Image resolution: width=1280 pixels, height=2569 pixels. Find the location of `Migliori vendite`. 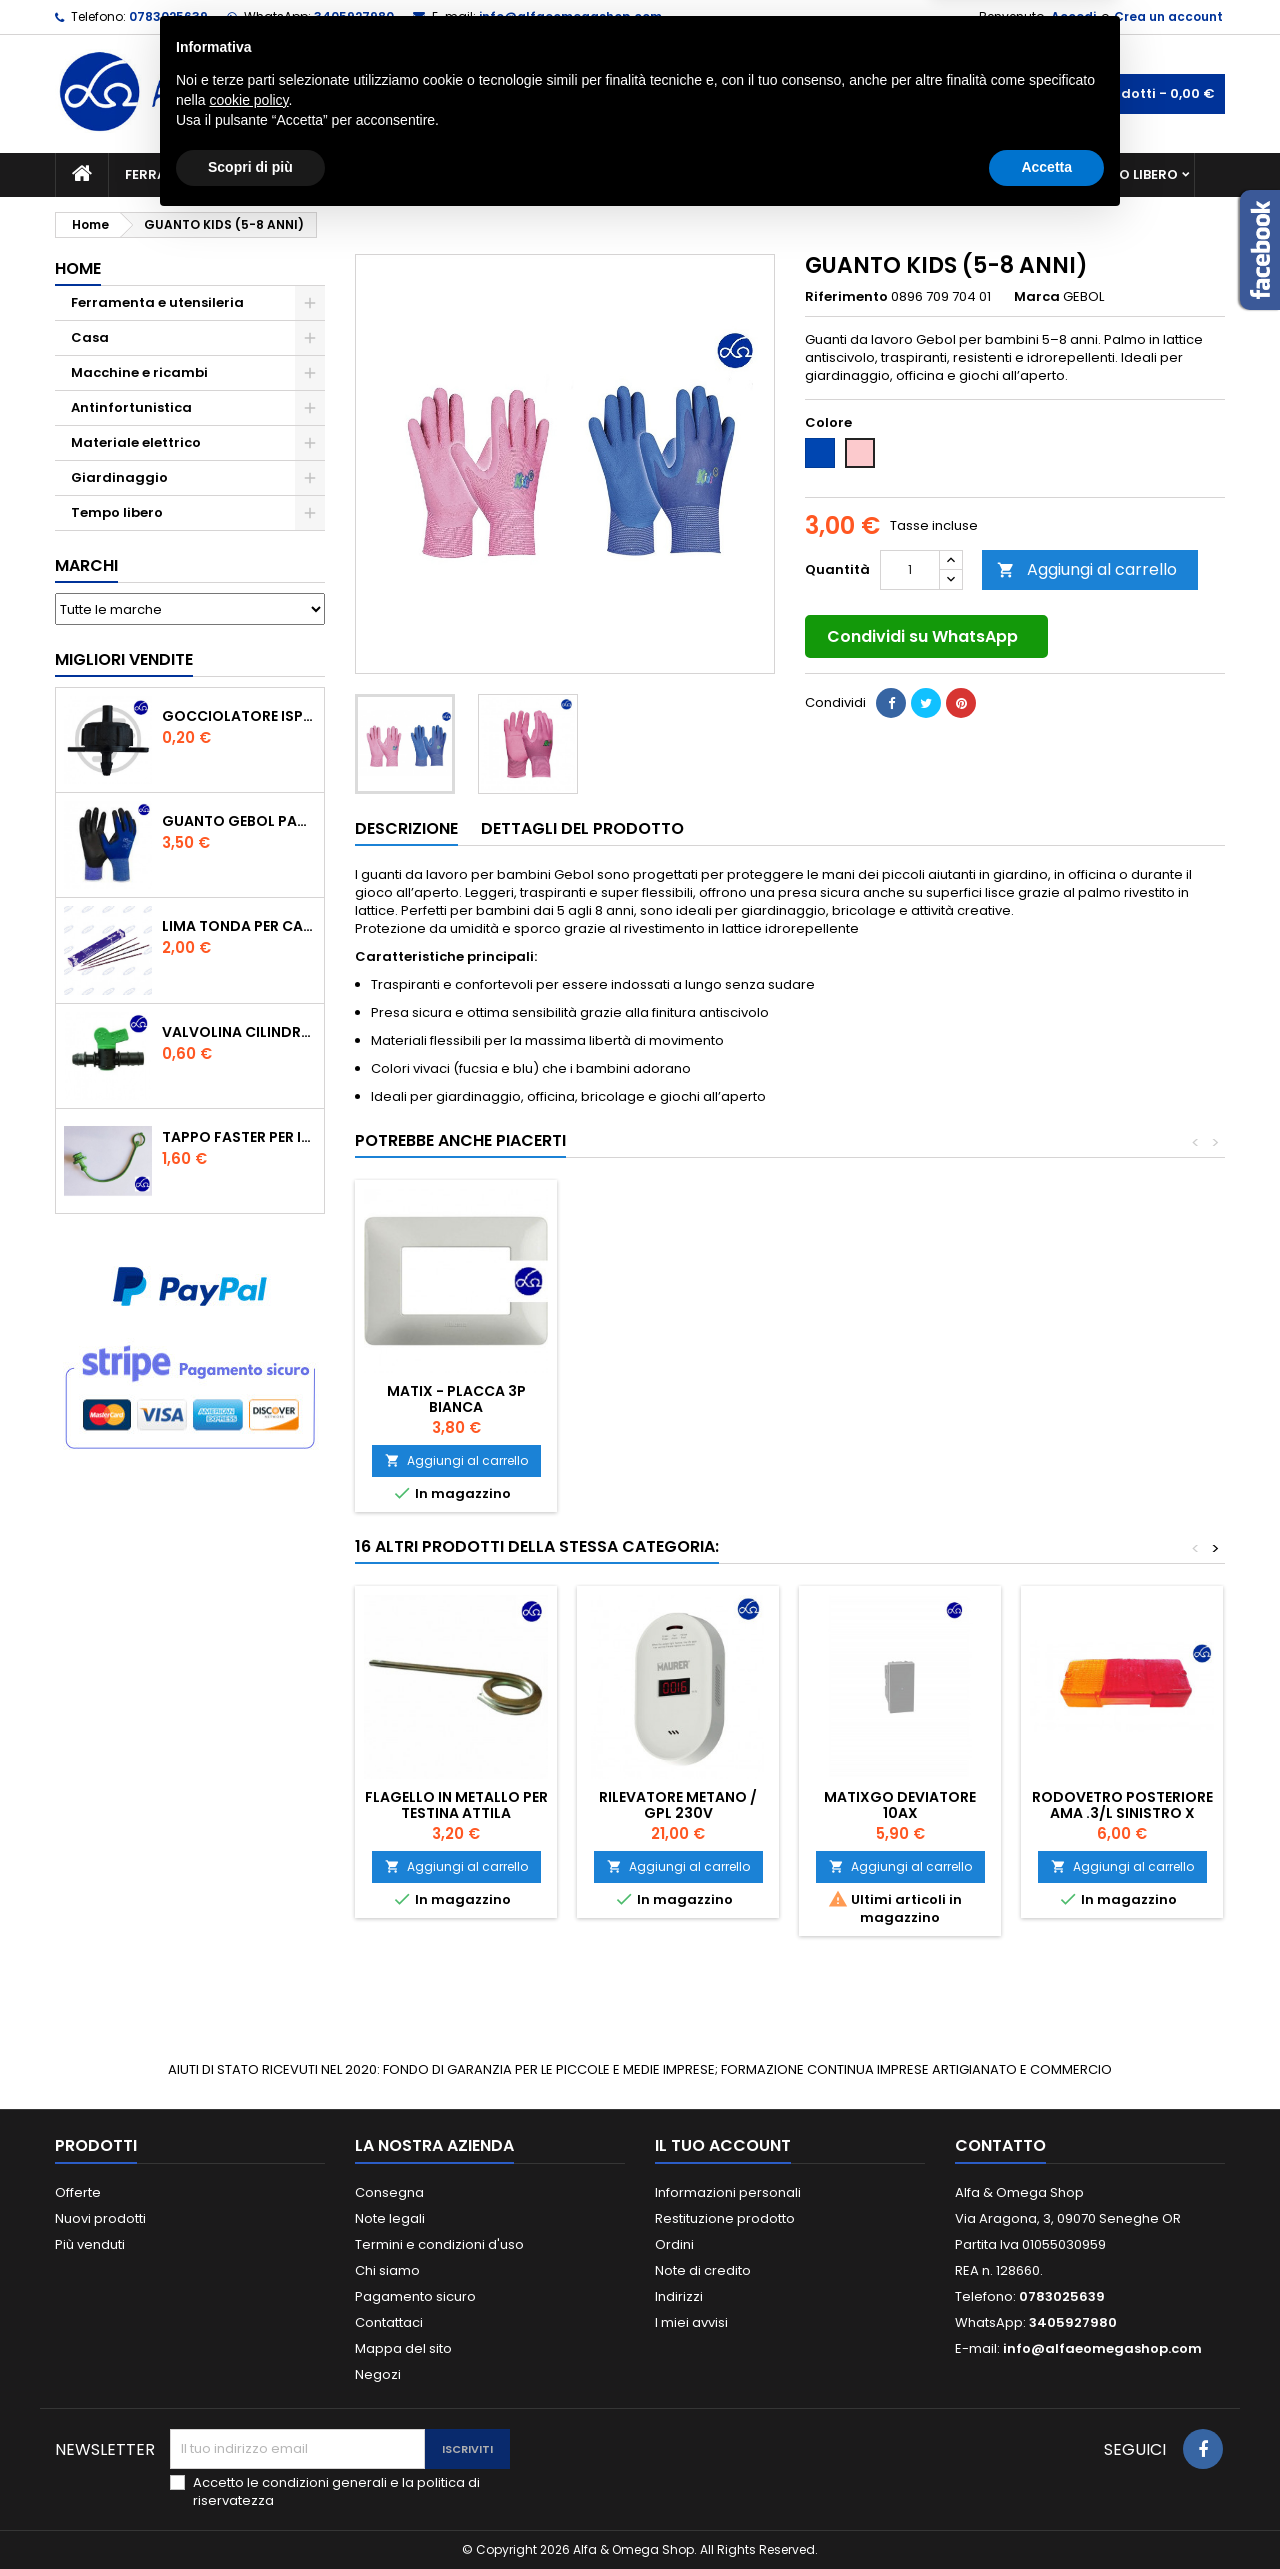

Migliori vendite is located at coordinates (124, 659).